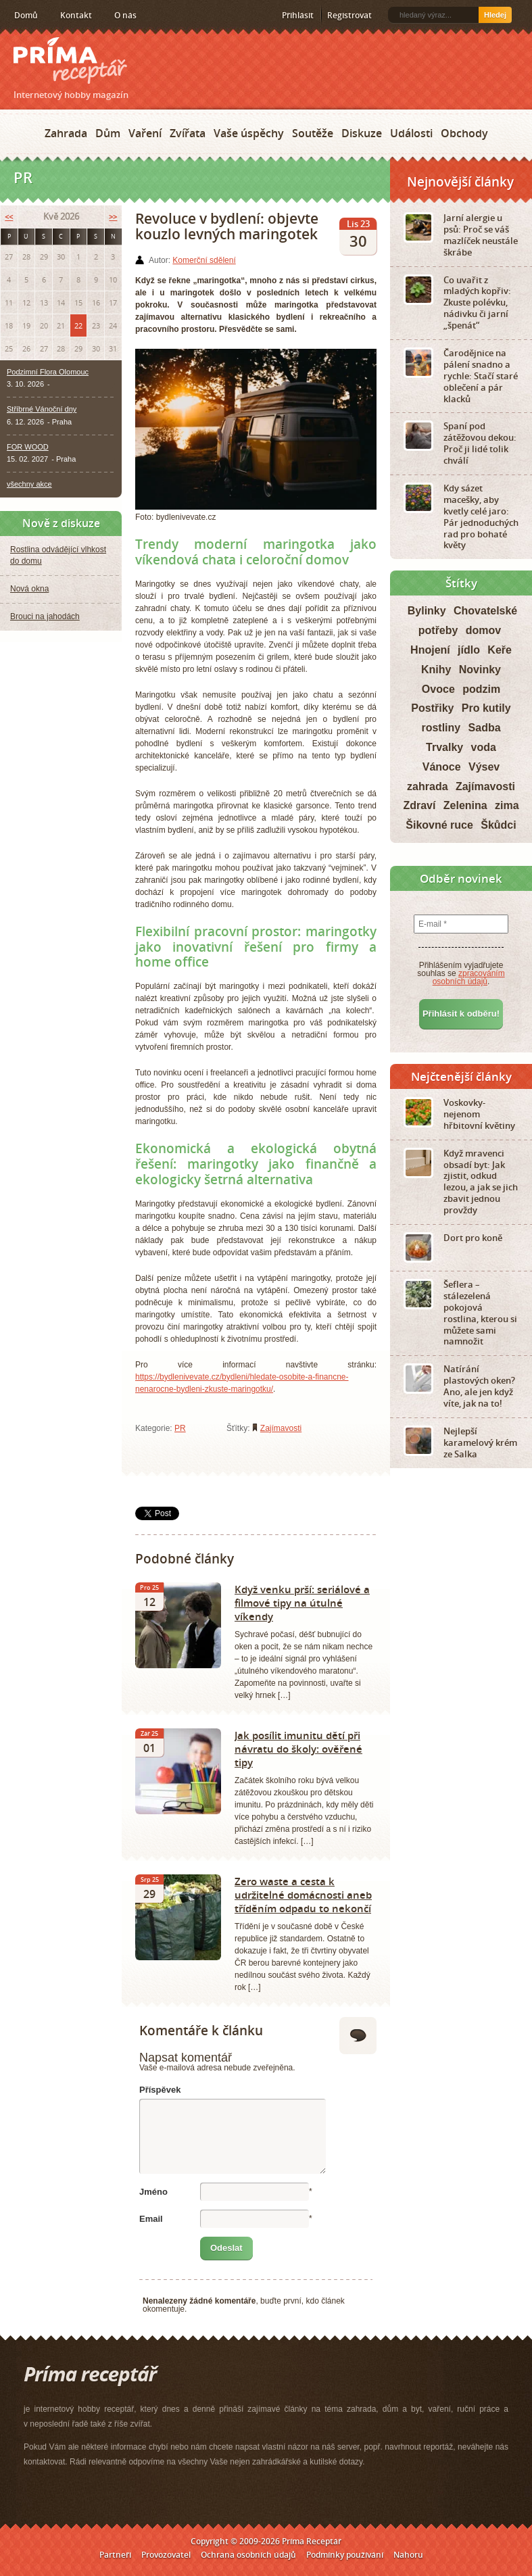  Describe the element at coordinates (444, 747) in the screenshot. I see `Trvalky` at that location.